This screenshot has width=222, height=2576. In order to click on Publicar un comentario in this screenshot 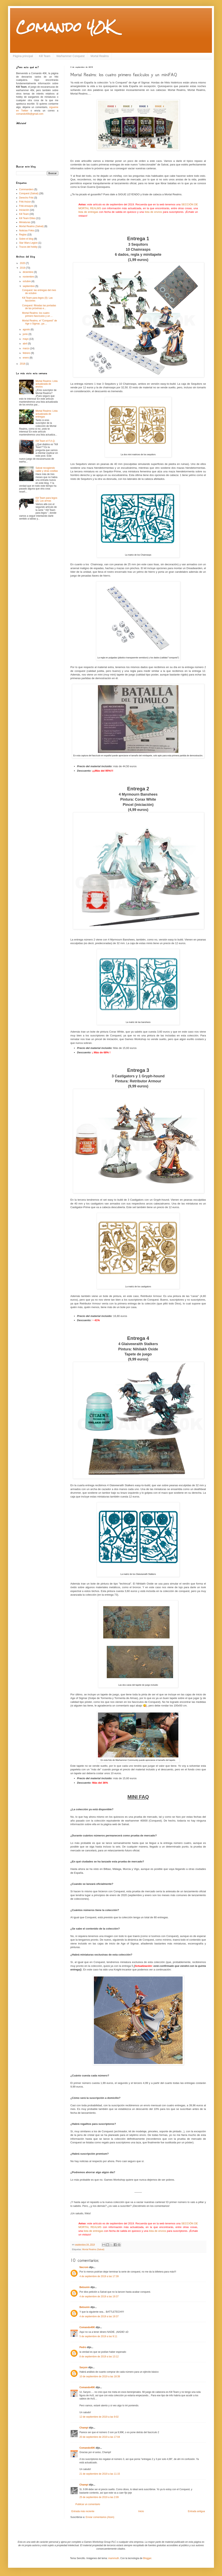, I will do `click(87, 2504)`.